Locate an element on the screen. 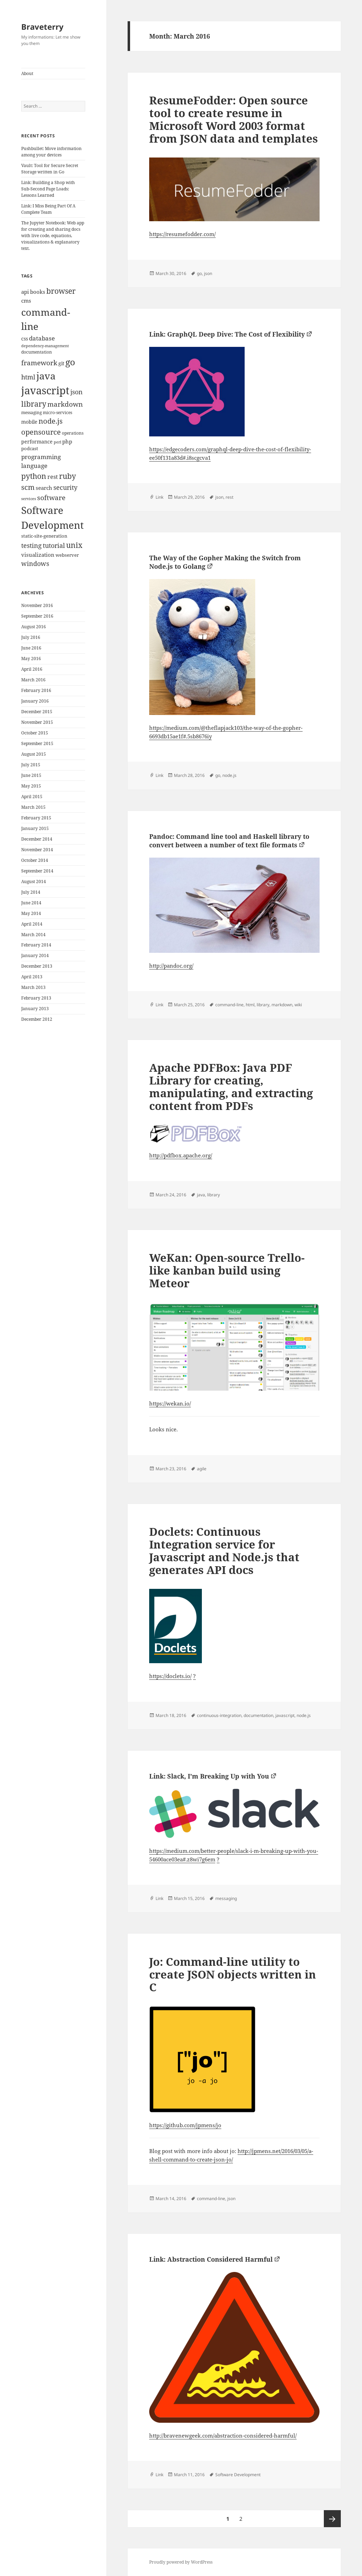 The image size is (362, 2576). mobile [mobile (12 items)] is located at coordinates (29, 421).